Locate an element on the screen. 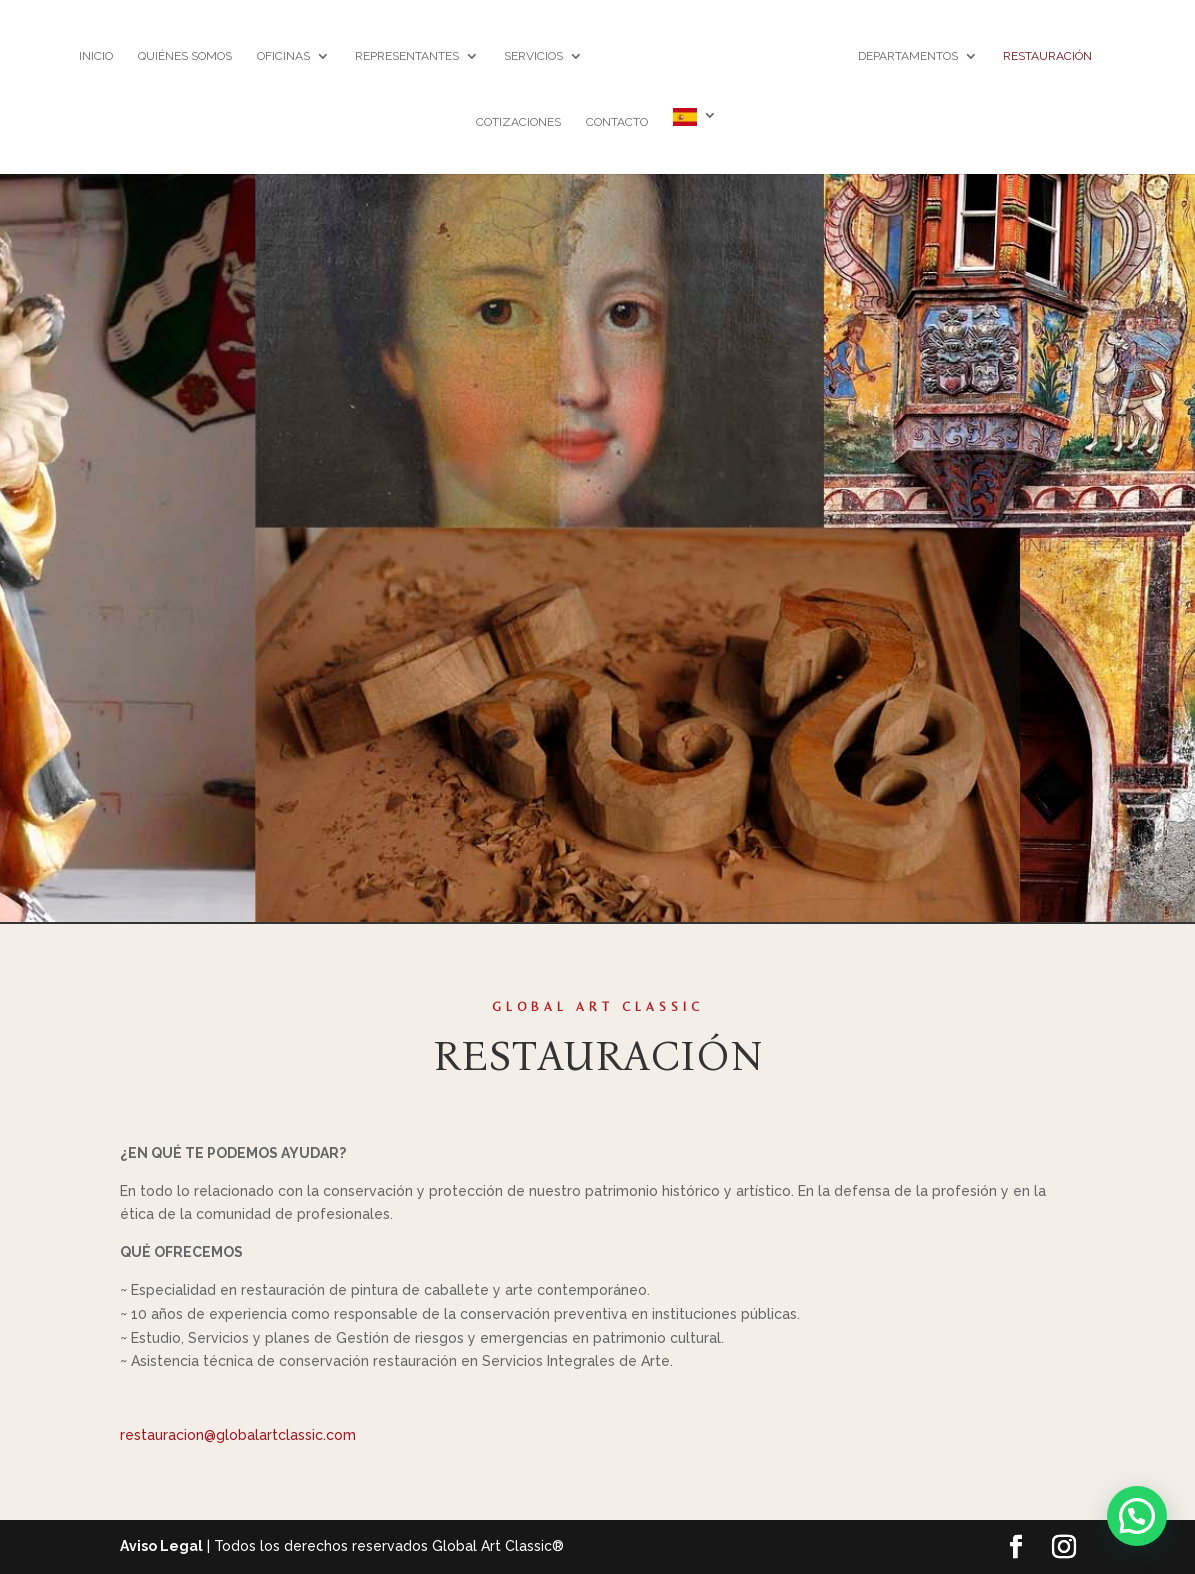  Quiénes somos is located at coordinates (185, 56).